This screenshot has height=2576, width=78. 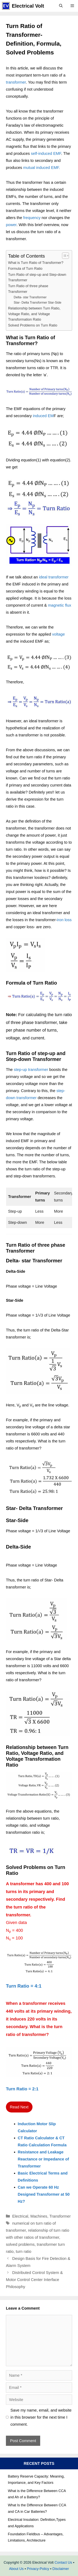 I want to click on Star- Delta Transformer Star-Side, so click(x=37, y=302).